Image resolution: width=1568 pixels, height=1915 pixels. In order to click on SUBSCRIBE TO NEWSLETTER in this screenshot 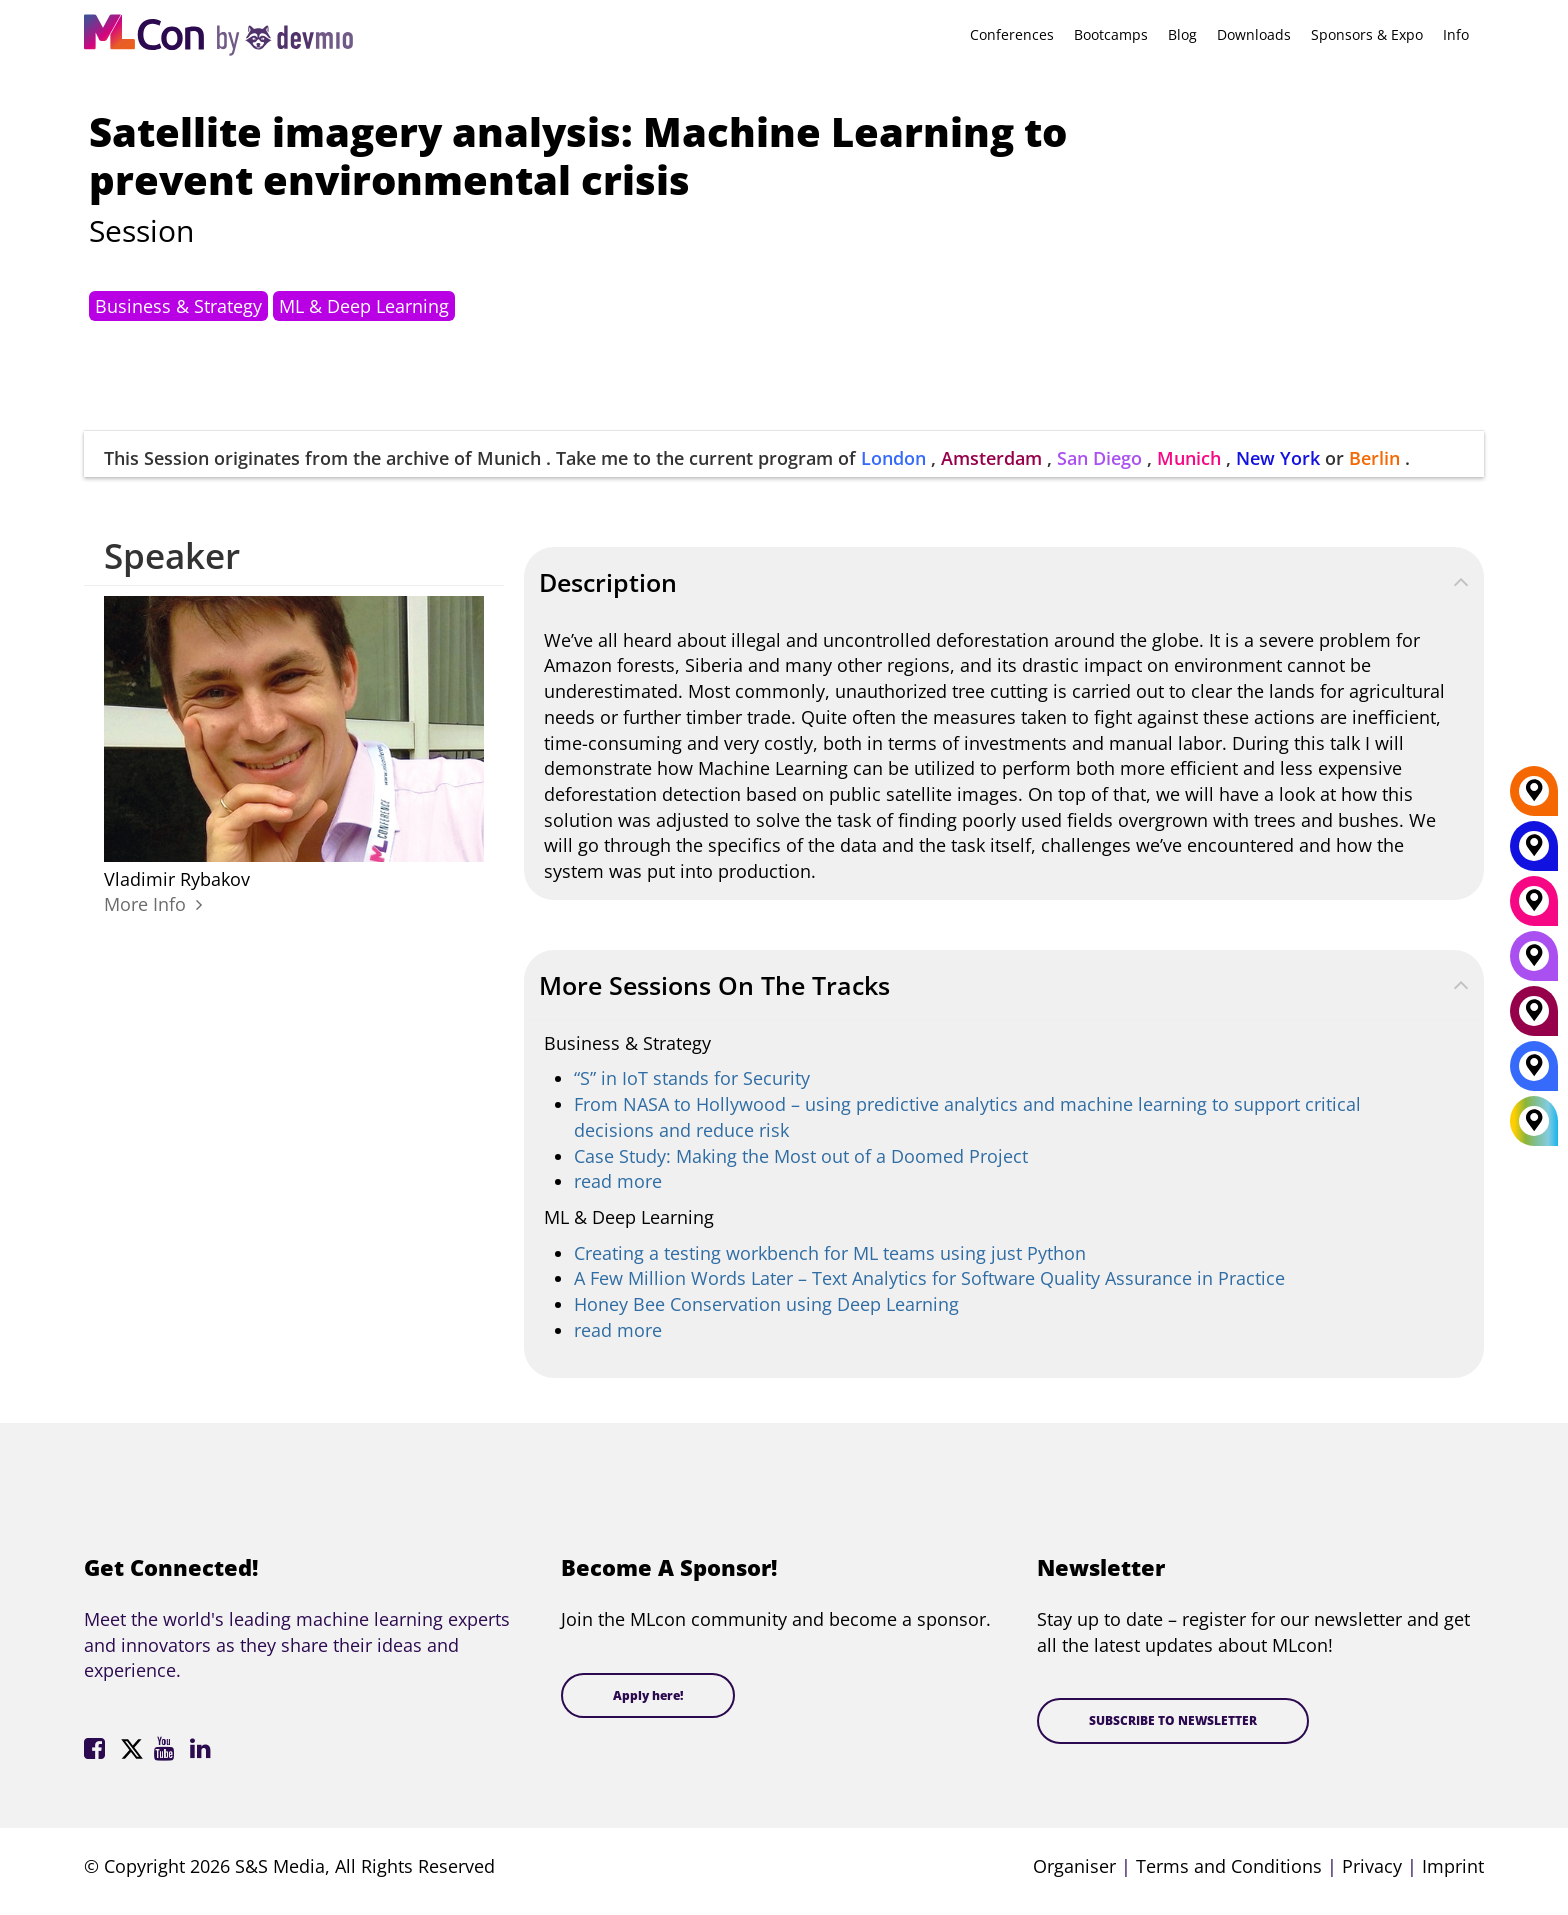, I will do `click(1173, 1720)`.